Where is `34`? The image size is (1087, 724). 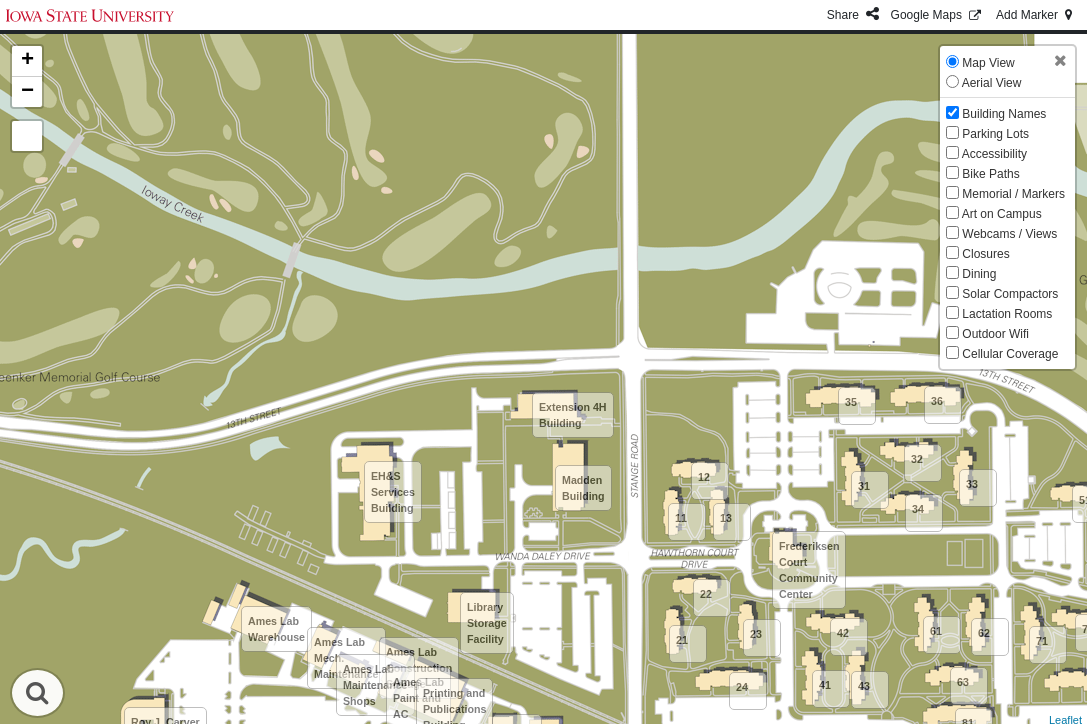 34 is located at coordinates (918, 509).